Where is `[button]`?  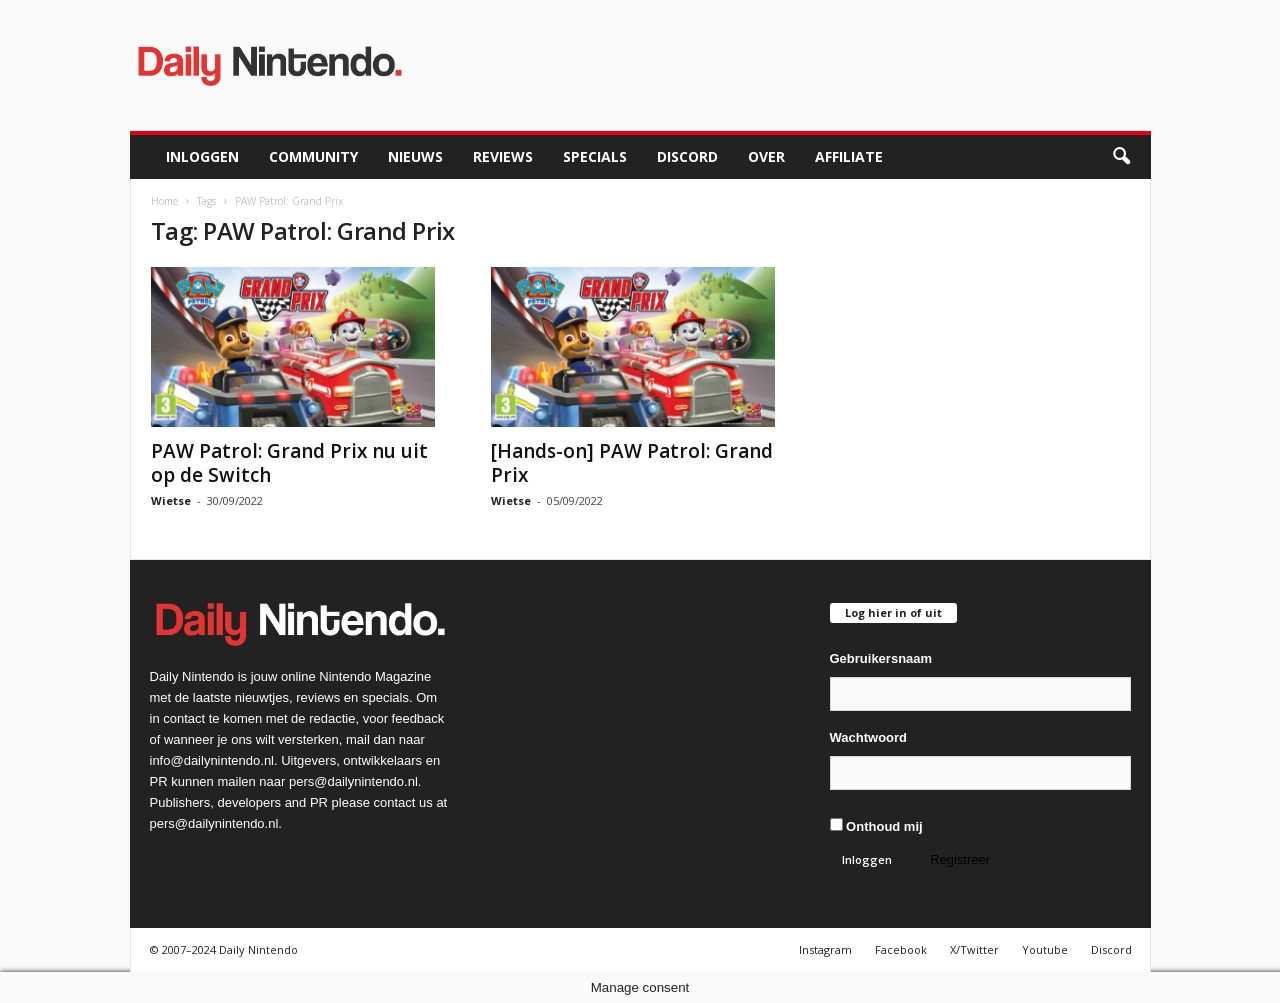 [button] is located at coordinates (1121, 157).